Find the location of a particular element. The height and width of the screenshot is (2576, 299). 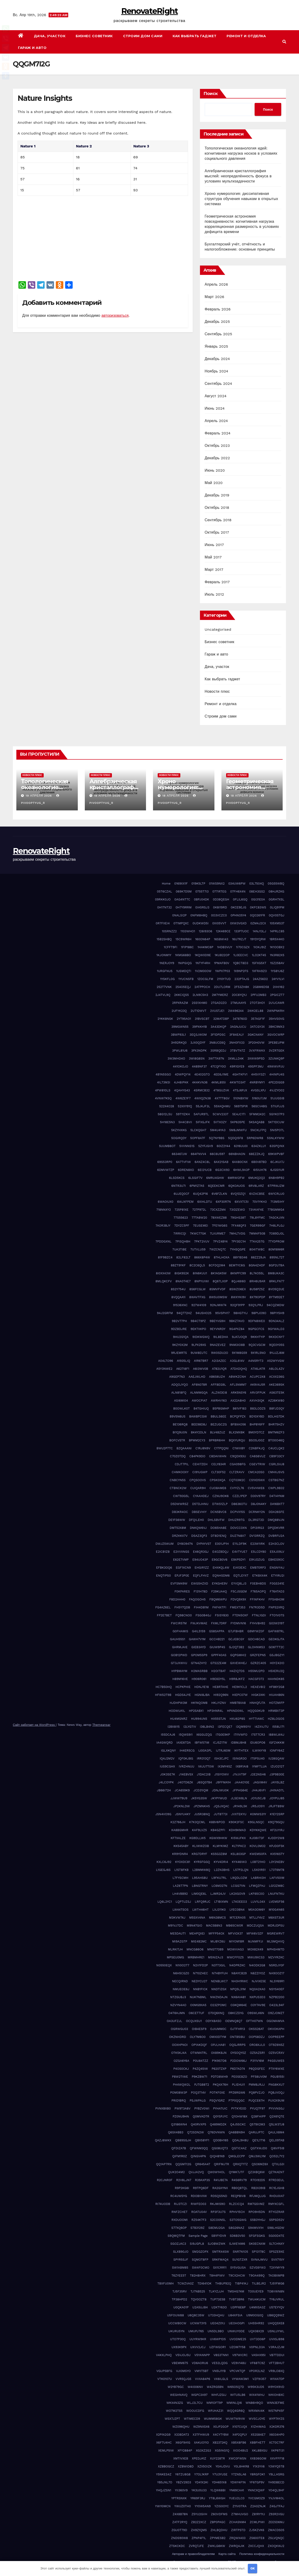

TCWZVA0Z is located at coordinates (186, 2283).